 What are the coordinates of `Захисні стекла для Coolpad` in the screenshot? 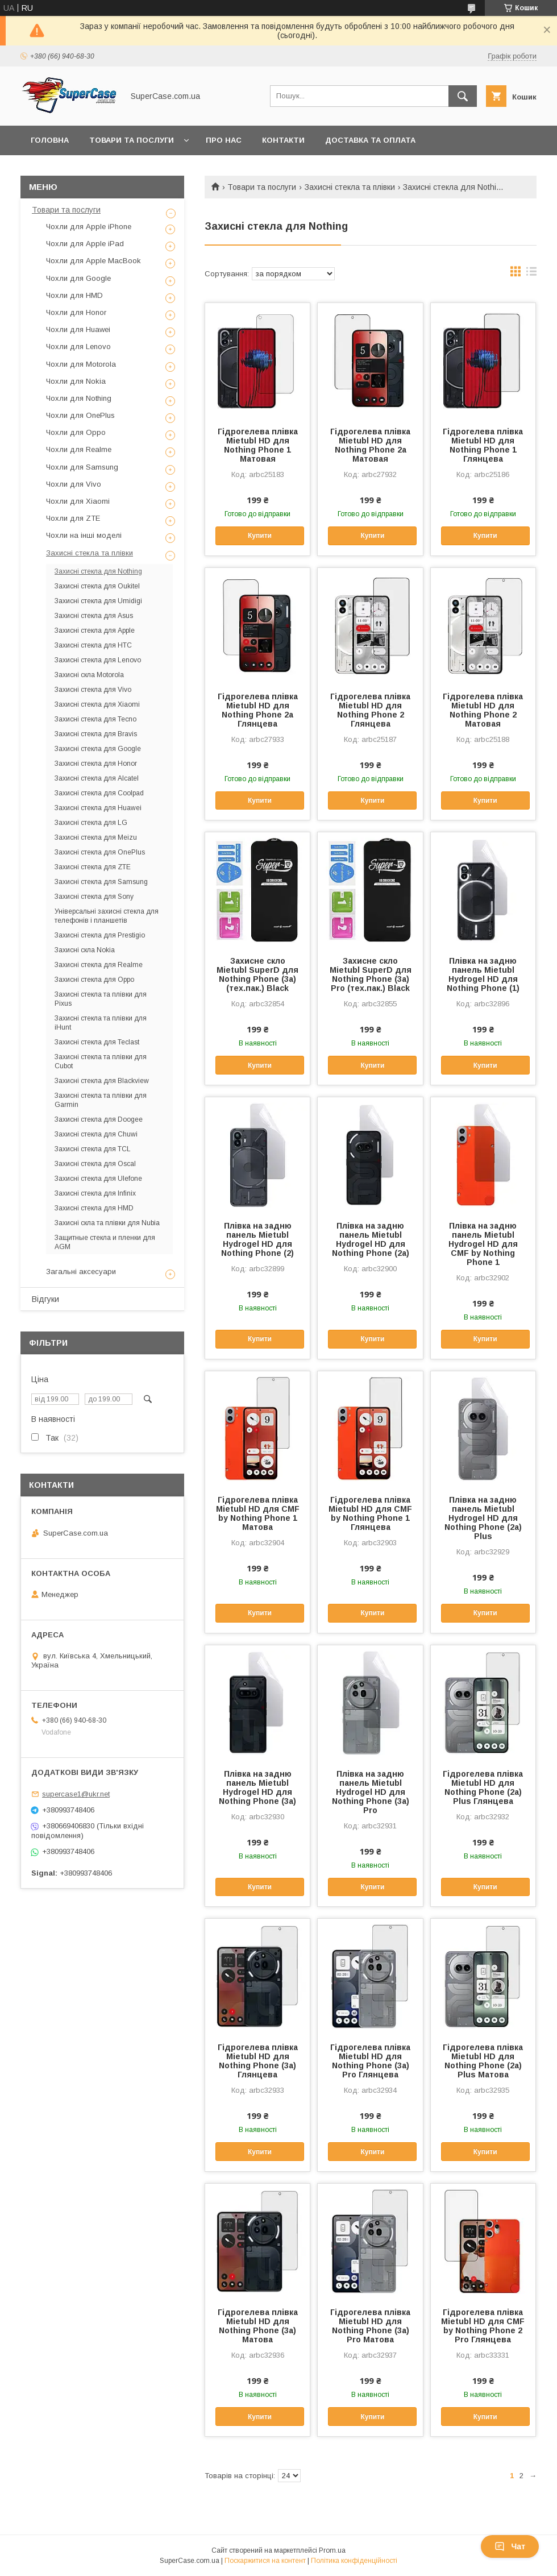 It's located at (99, 793).